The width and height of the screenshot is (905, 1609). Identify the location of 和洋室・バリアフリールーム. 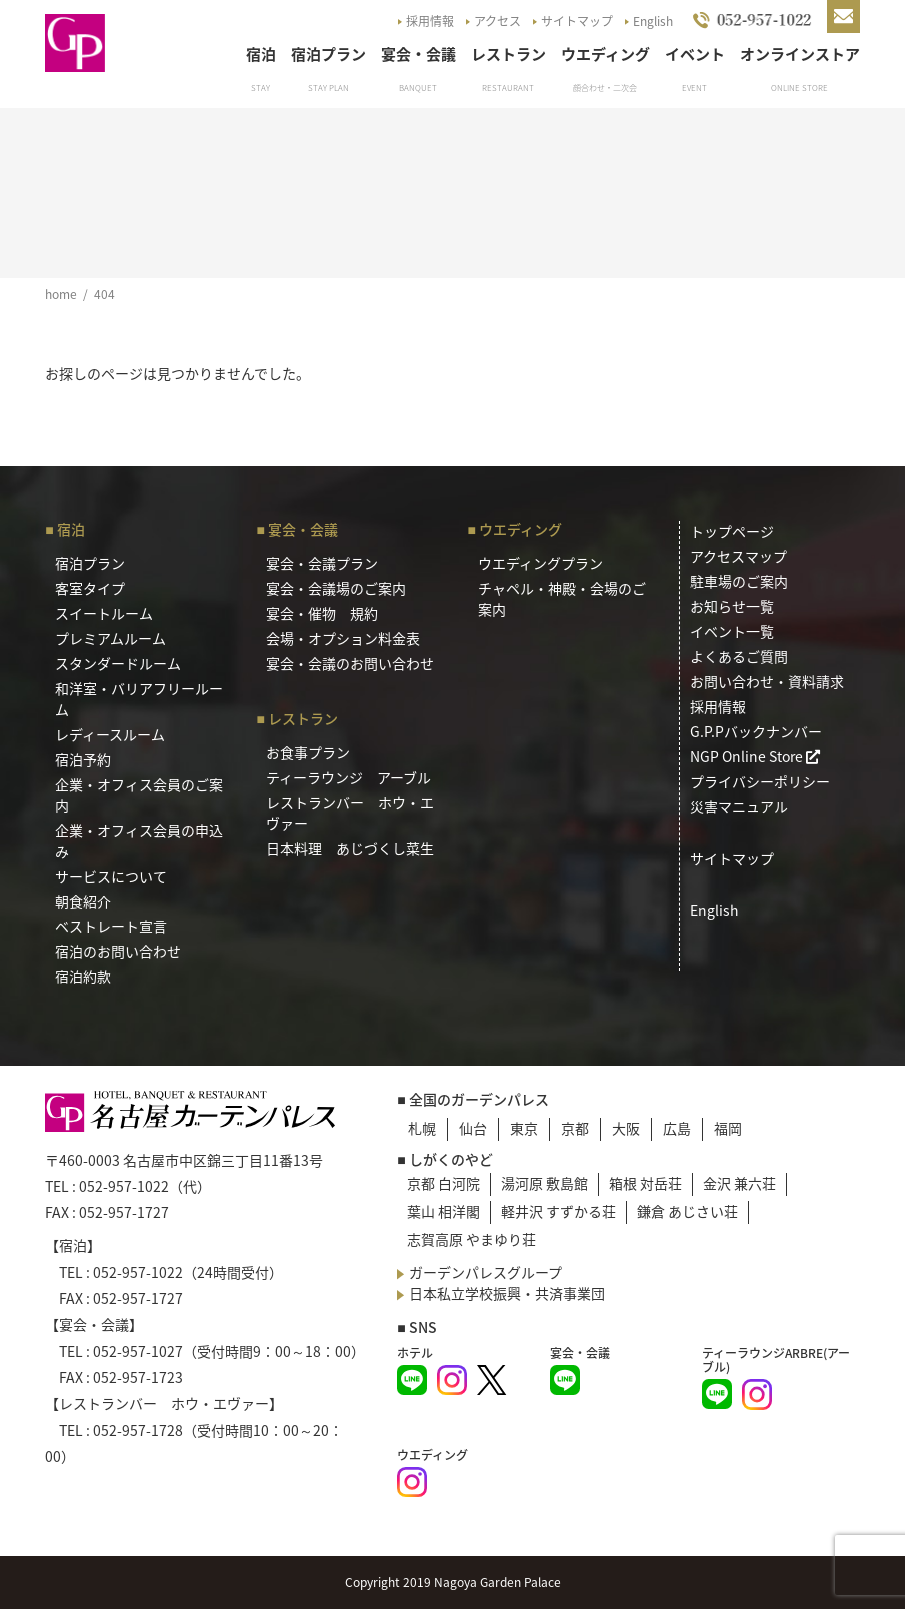
(139, 698).